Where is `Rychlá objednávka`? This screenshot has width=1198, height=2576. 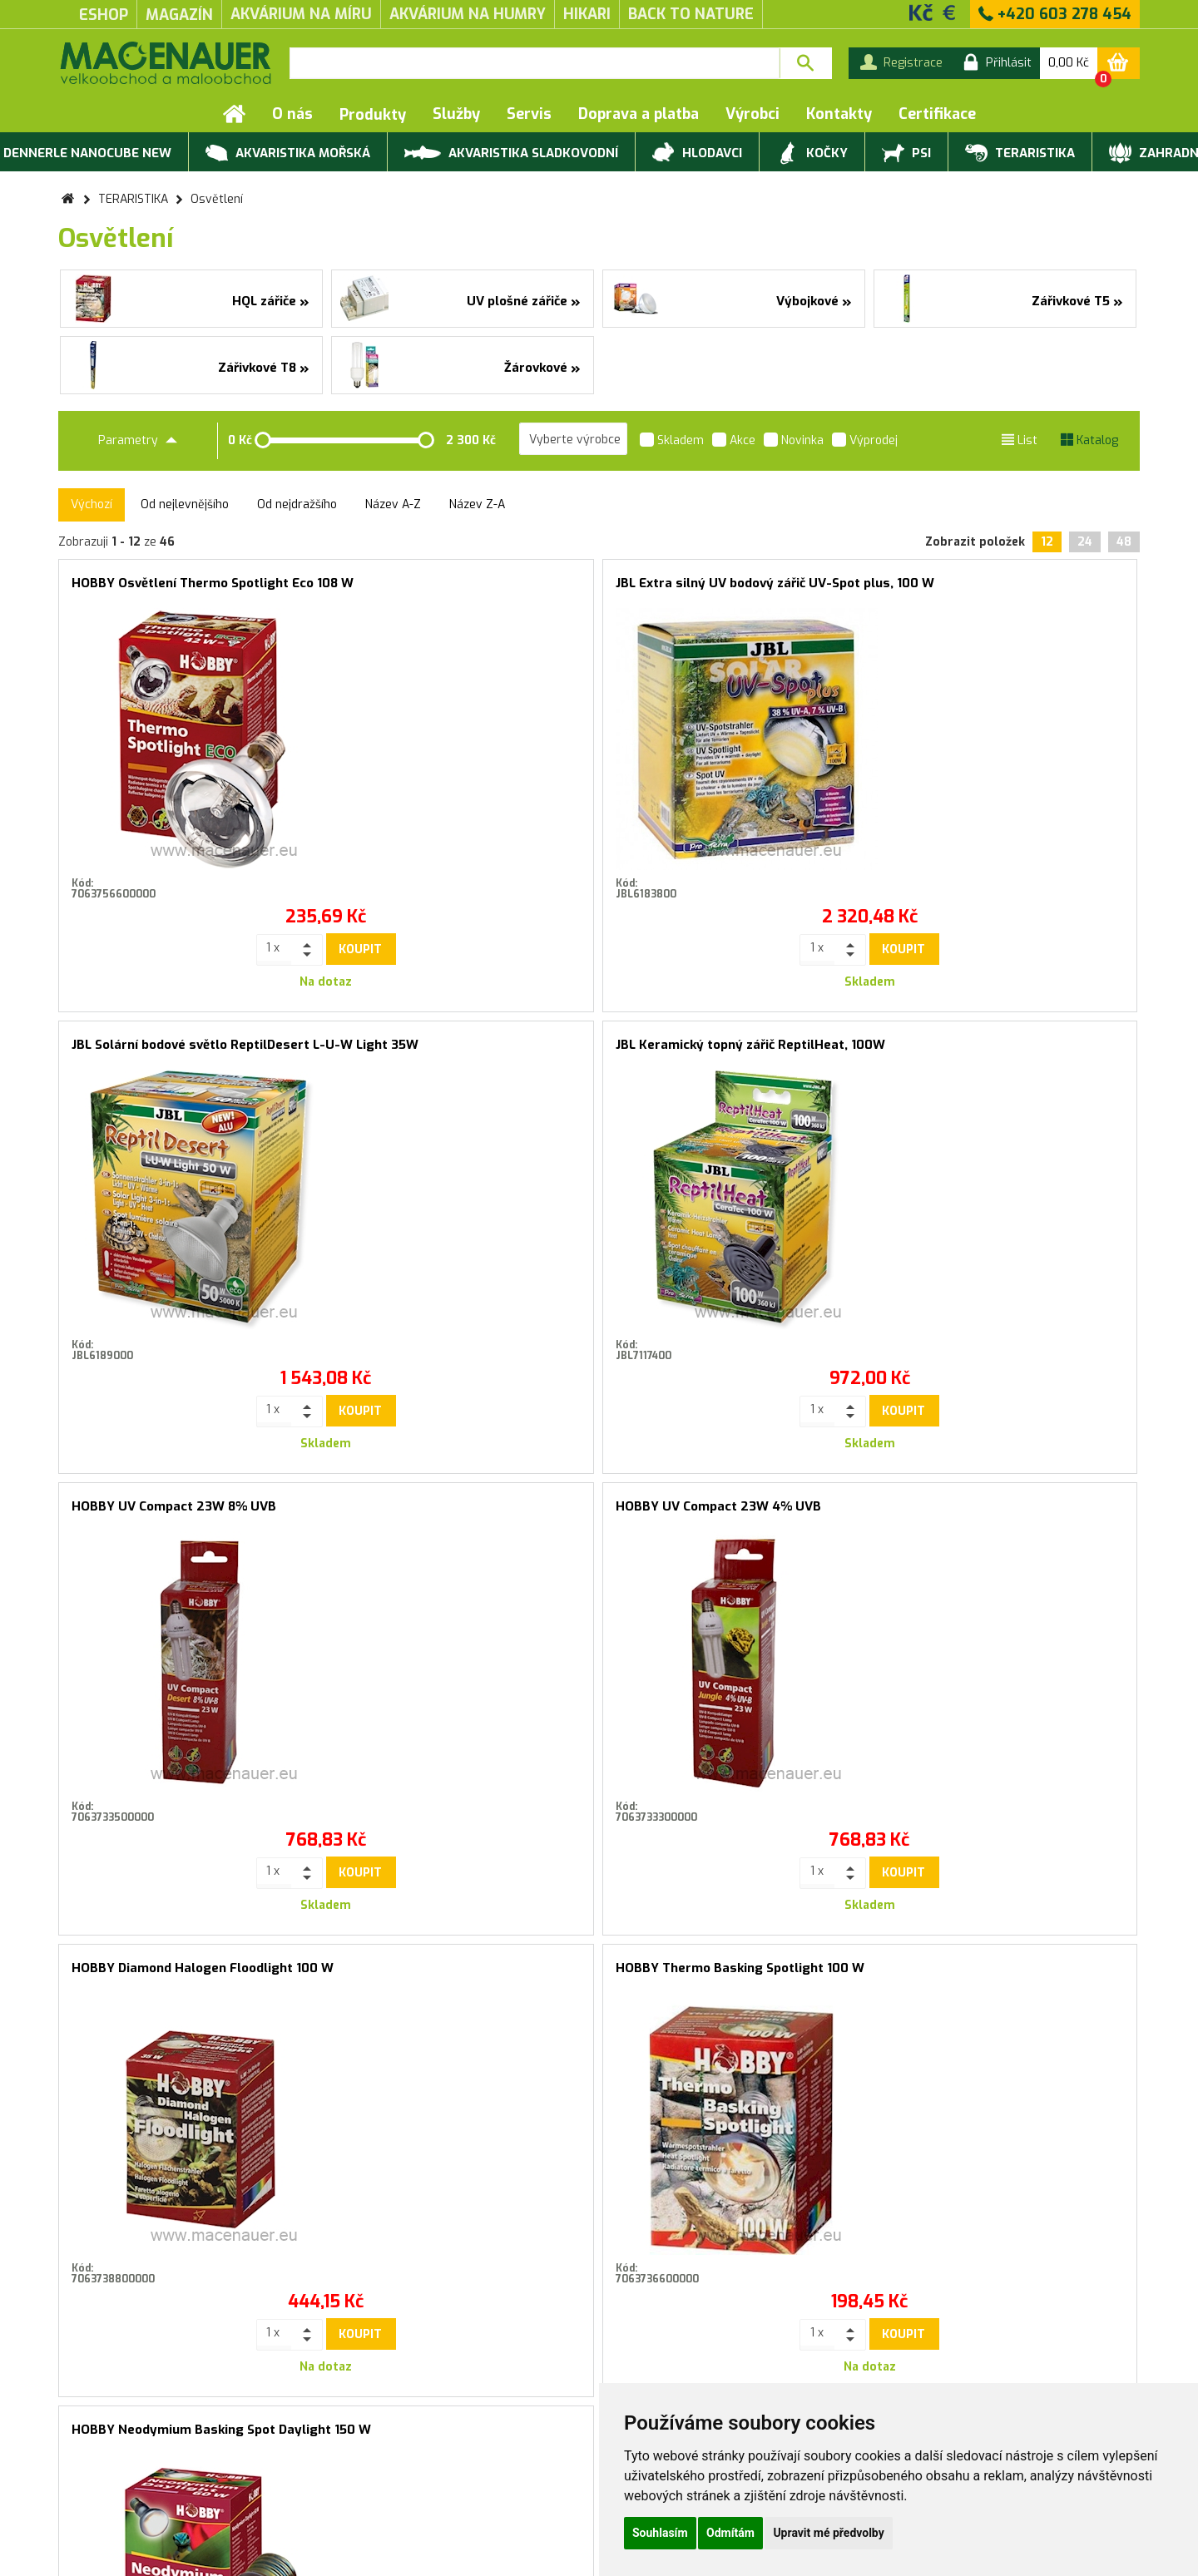
Rychlá objednávka is located at coordinates (309, 2467).